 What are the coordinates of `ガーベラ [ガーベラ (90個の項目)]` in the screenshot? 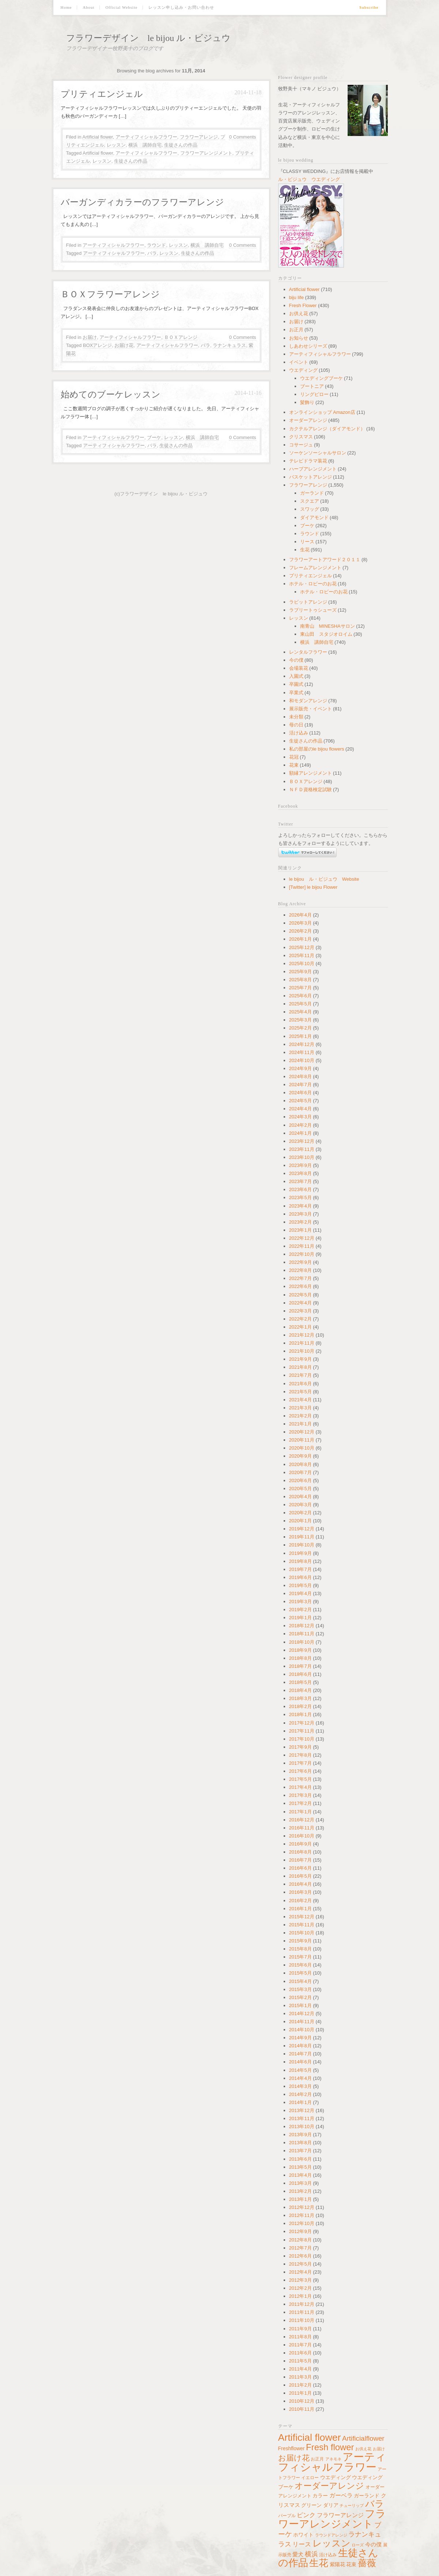 It's located at (341, 2495).